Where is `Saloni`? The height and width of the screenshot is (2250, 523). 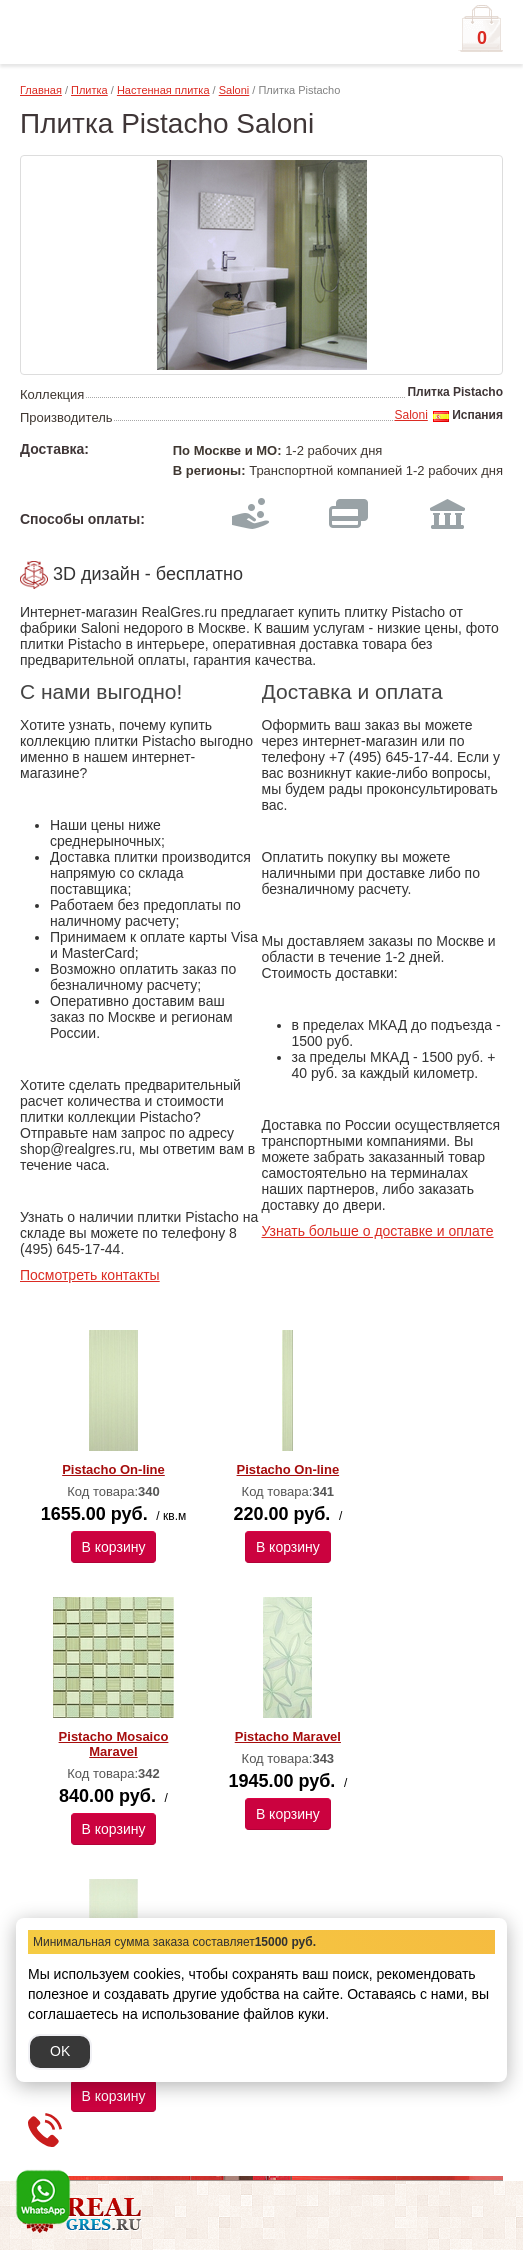
Saloni is located at coordinates (234, 90).